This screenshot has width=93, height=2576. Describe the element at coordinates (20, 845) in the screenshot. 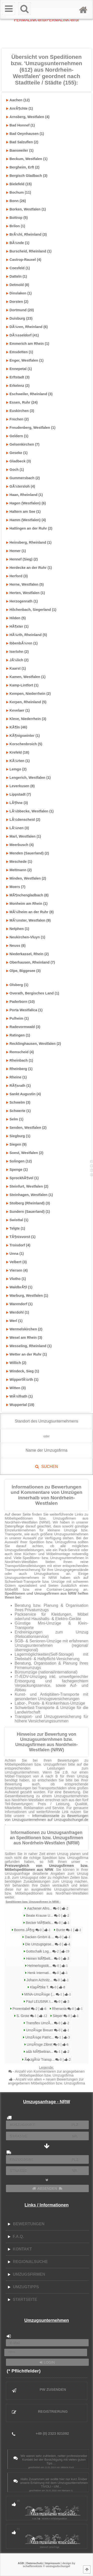

I see `Meerbusch (4)` at that location.